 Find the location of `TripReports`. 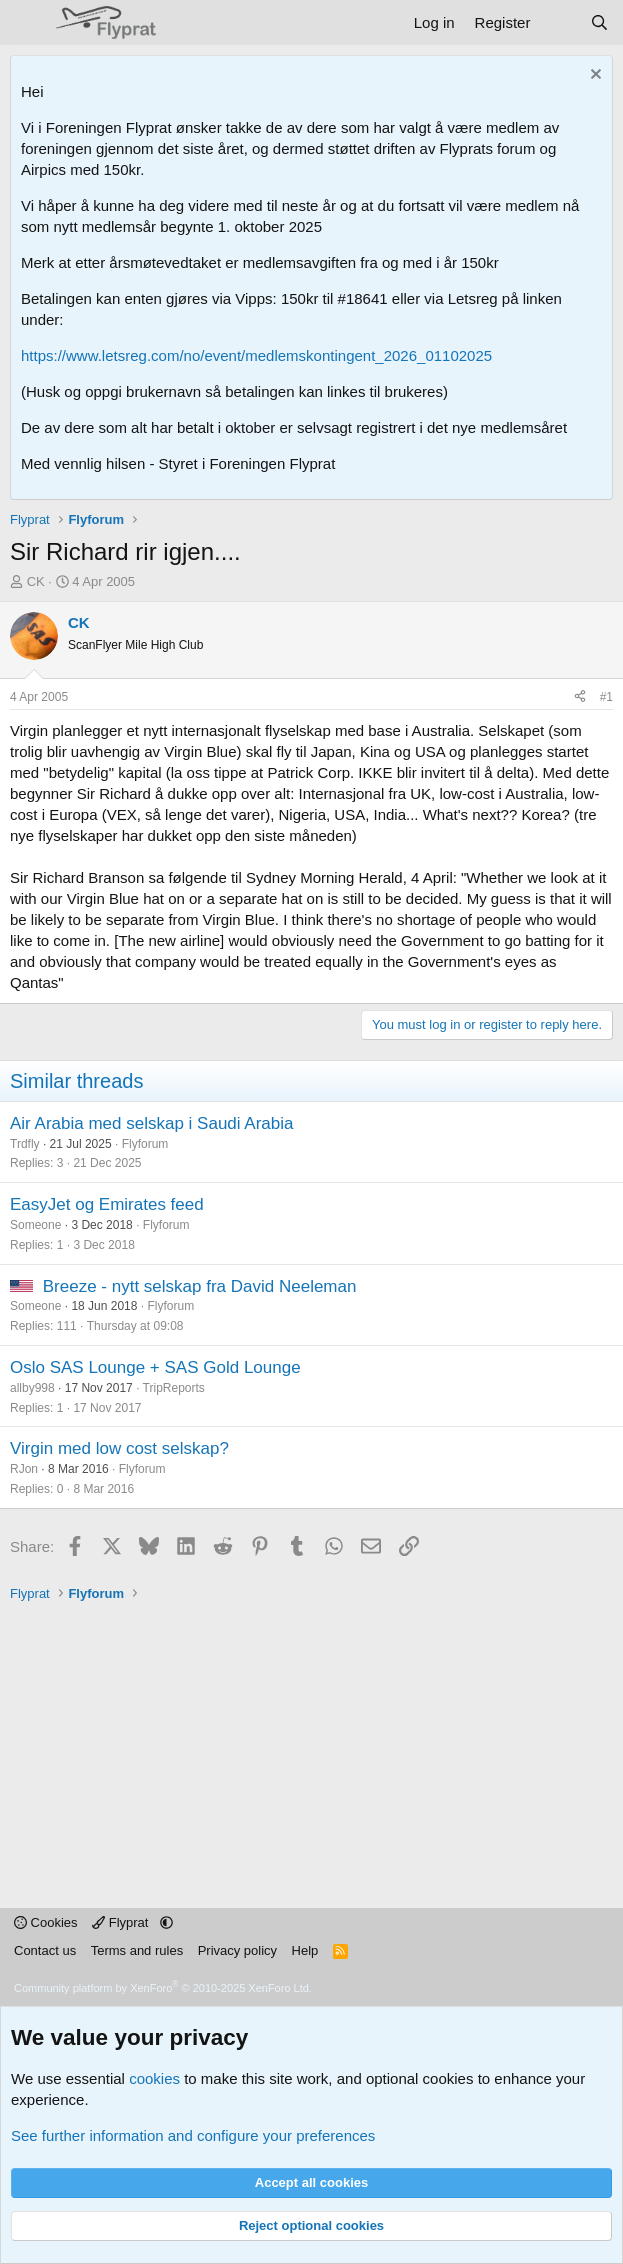

TripReports is located at coordinates (174, 1388).